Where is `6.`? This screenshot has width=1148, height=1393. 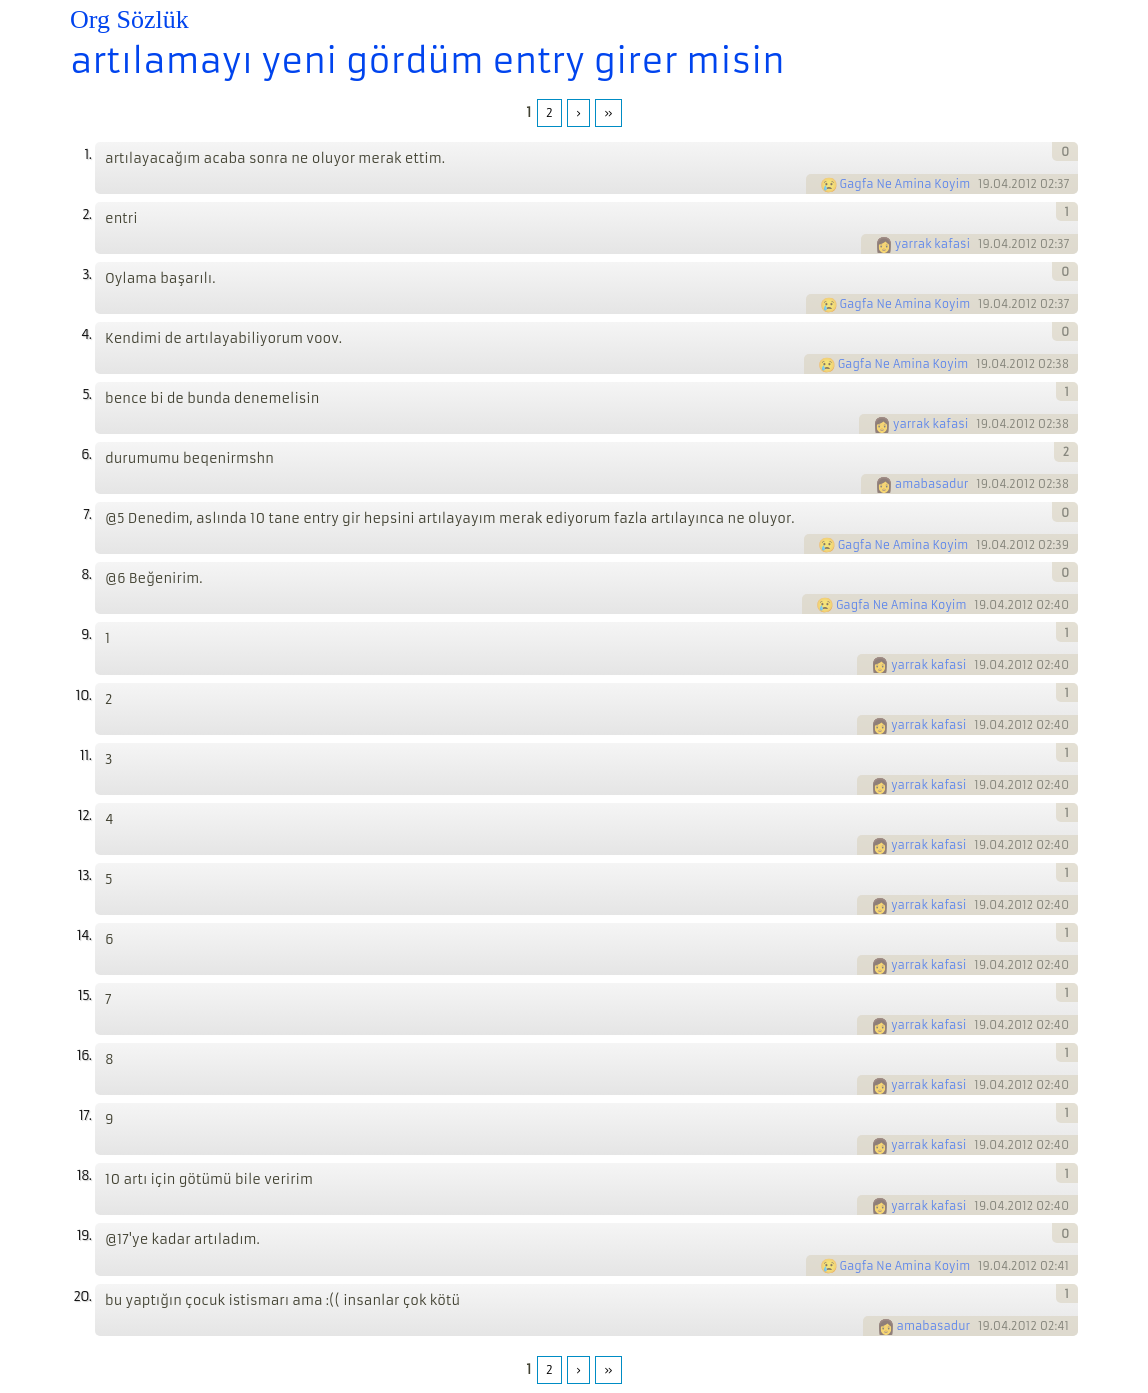 6. is located at coordinates (86, 454).